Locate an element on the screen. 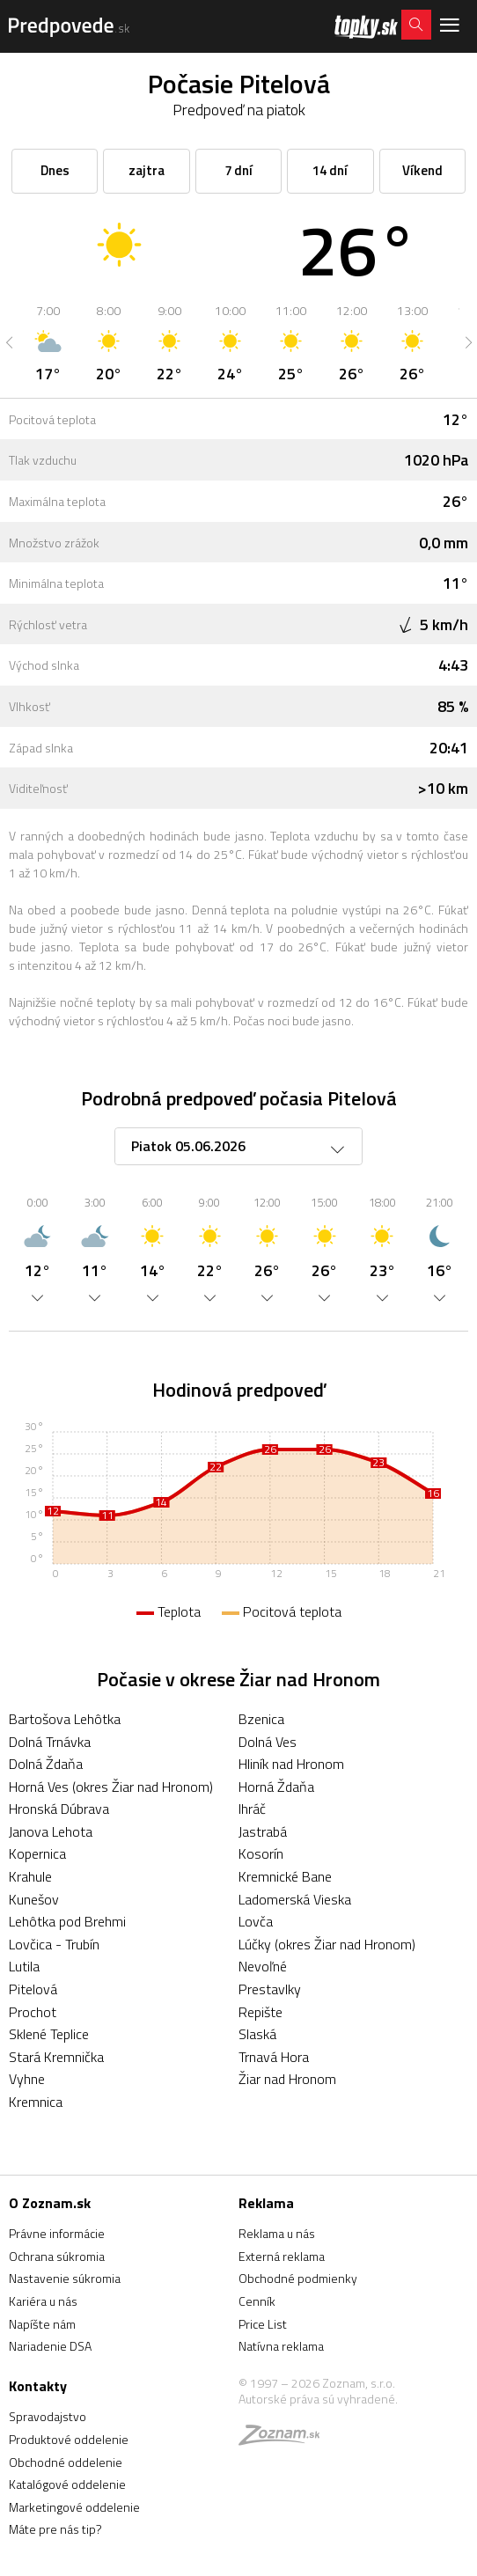 This screenshot has height=2576, width=477. Krahule is located at coordinates (30, 1876).